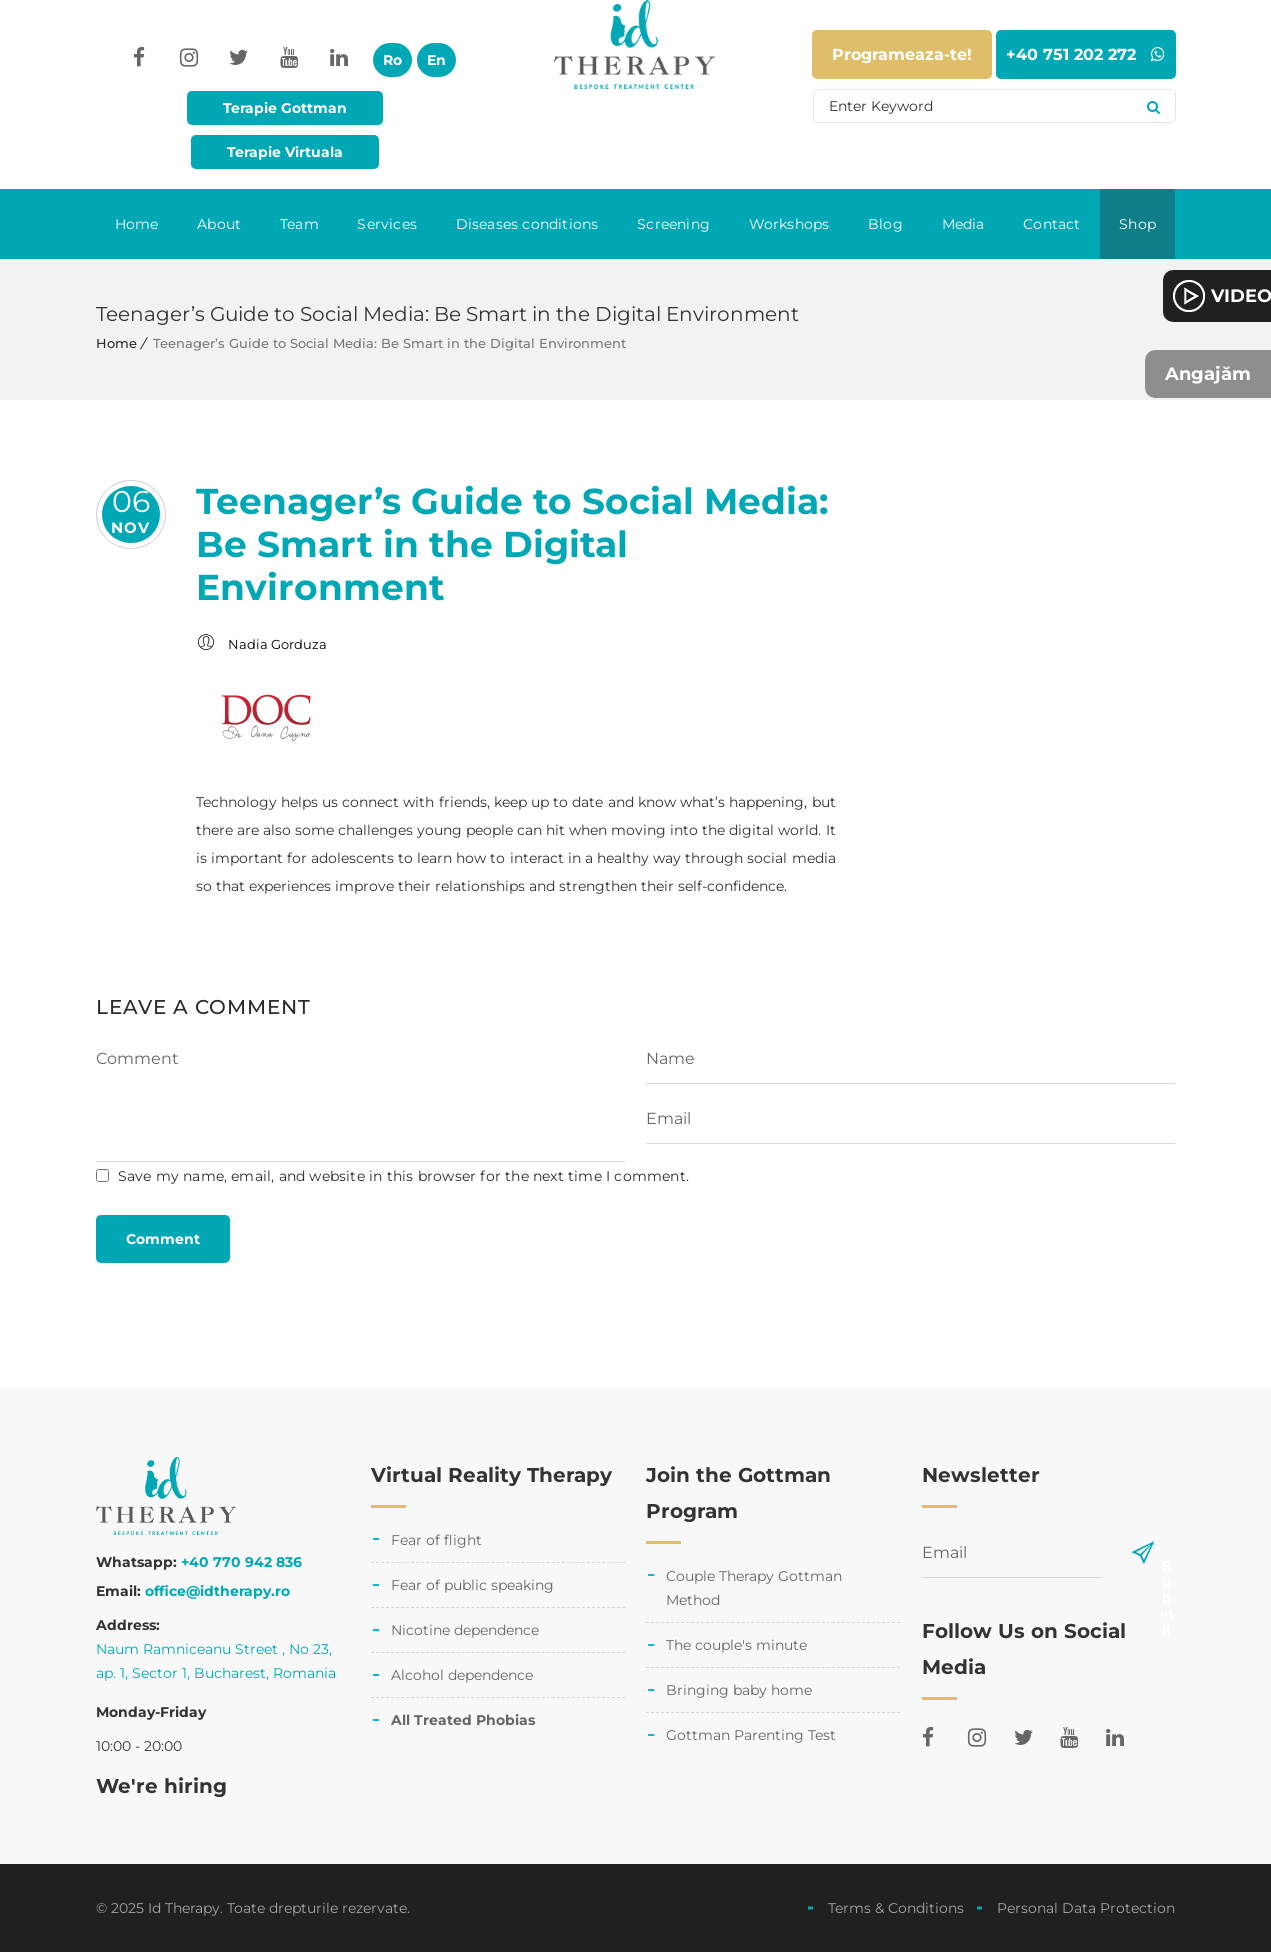 Image resolution: width=1271 pixels, height=1952 pixels. I want to click on Personal Data Protection, so click(1086, 1908).